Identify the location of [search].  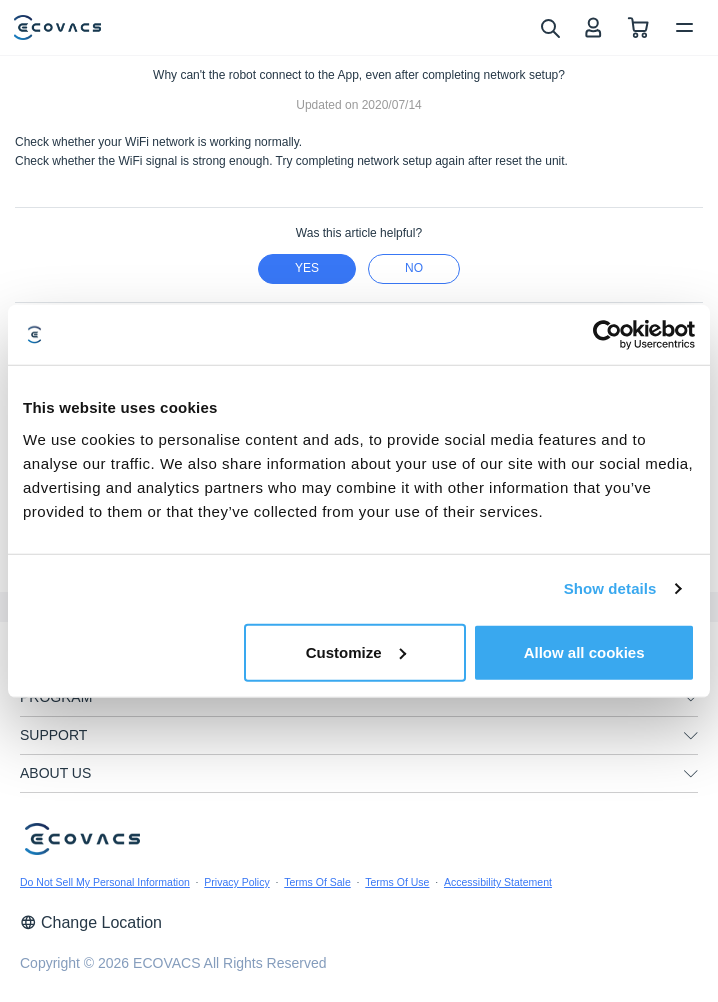
(549, 27).